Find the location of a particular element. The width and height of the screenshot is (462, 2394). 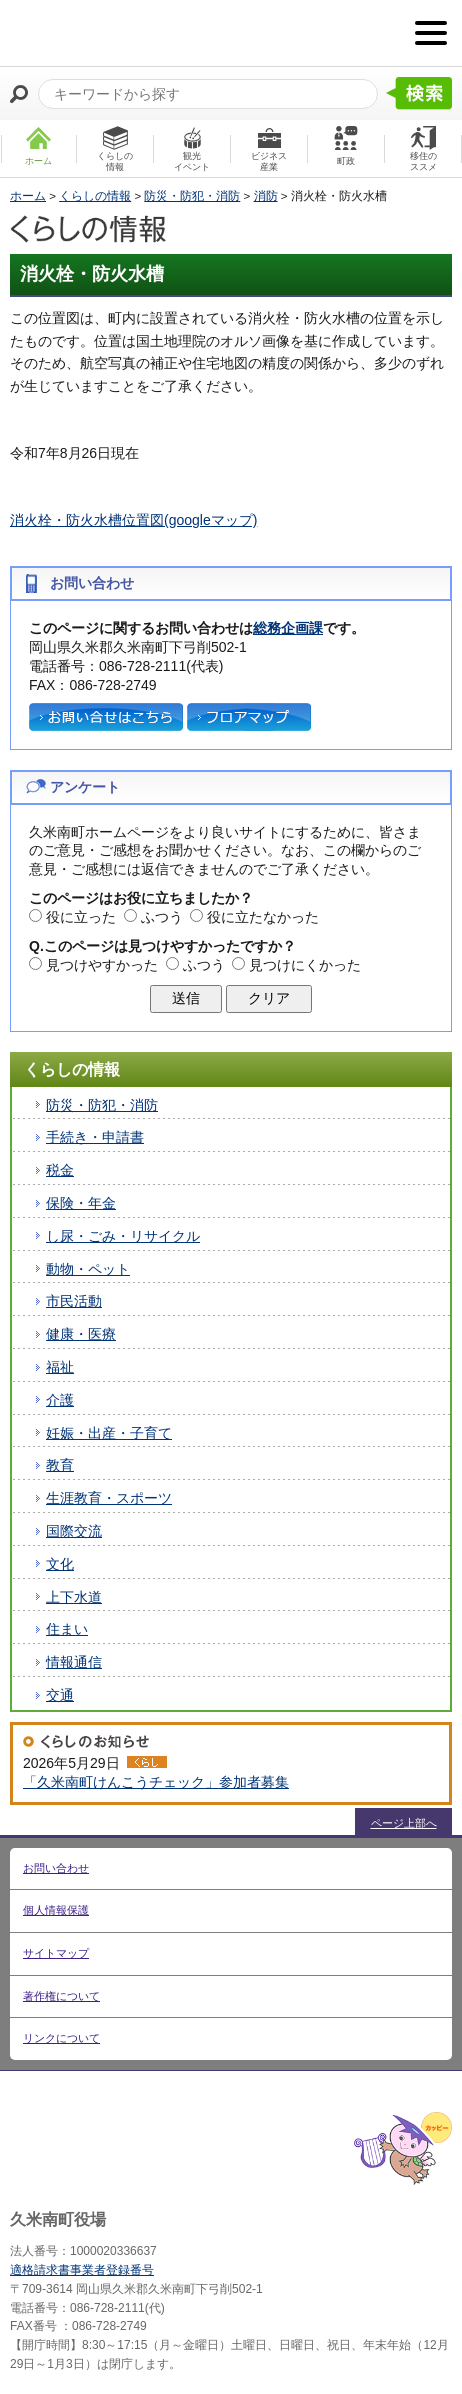

お問い合わせ is located at coordinates (56, 1868).